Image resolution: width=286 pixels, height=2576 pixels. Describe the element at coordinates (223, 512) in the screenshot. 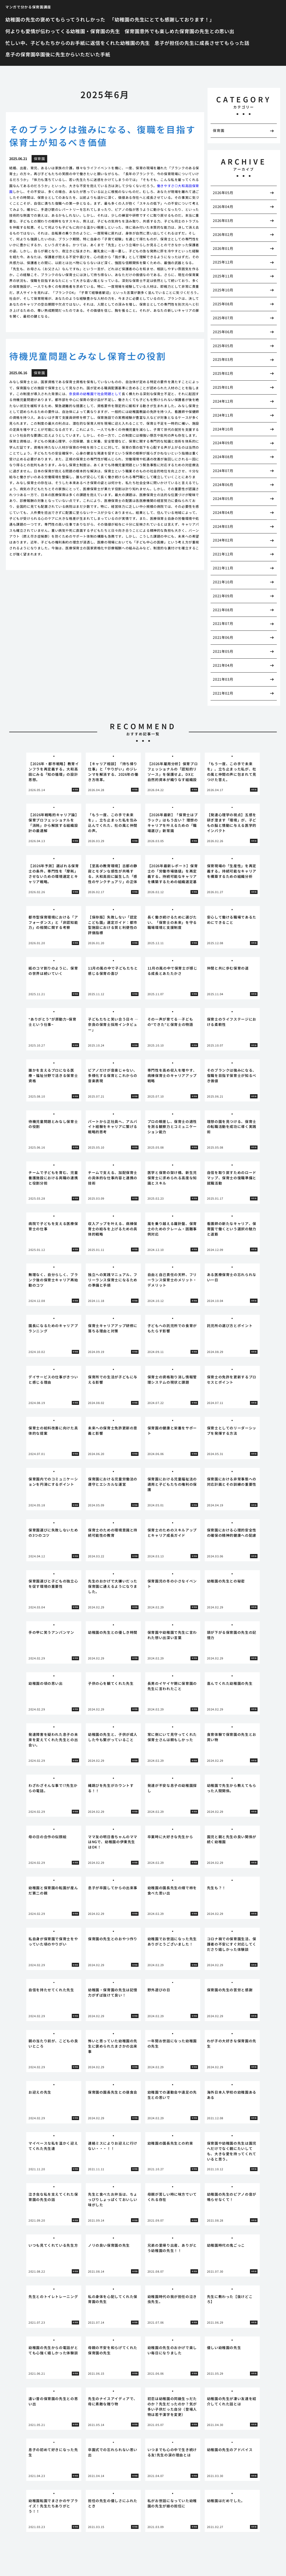

I see `2024年04月` at that location.